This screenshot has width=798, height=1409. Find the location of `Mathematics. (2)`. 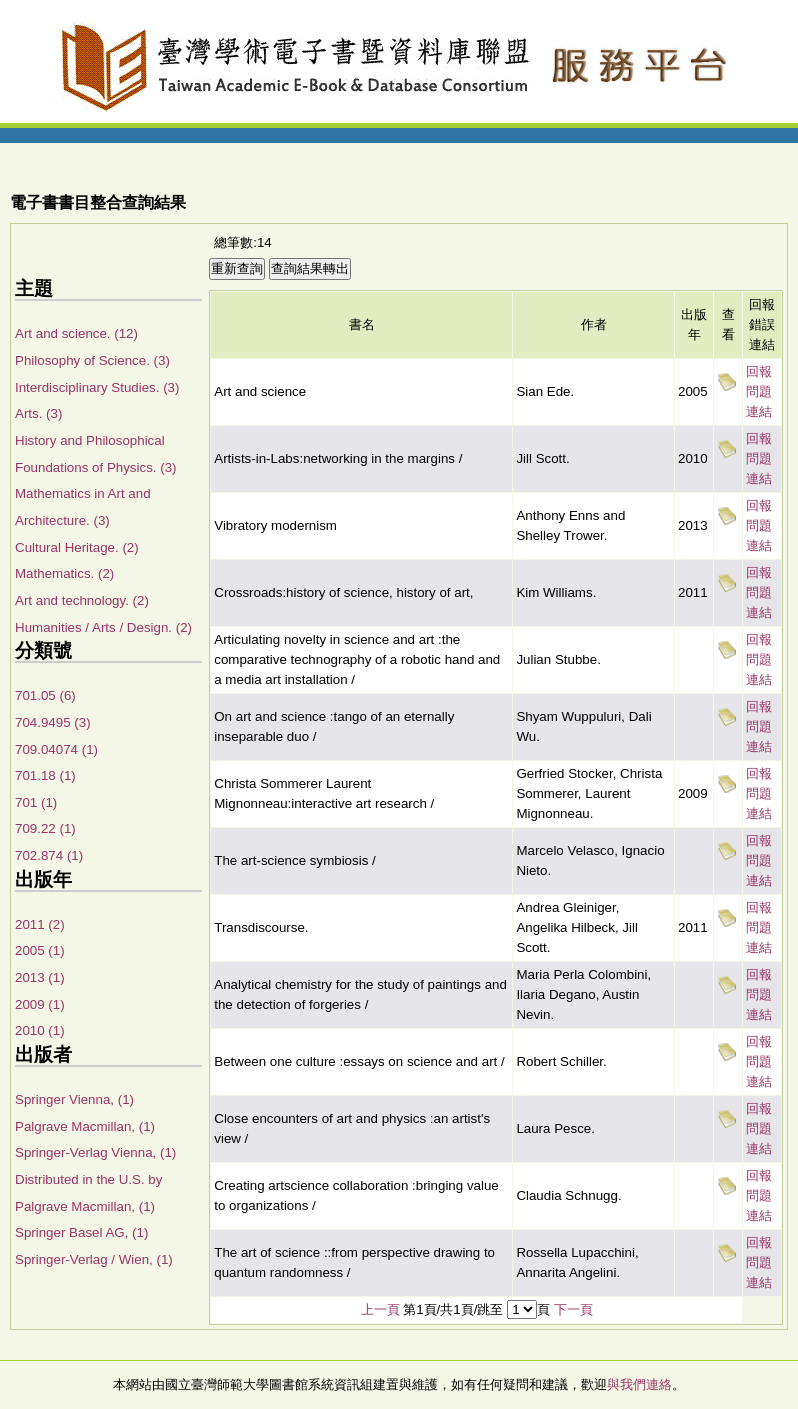

Mathematics. (2) is located at coordinates (64, 573).